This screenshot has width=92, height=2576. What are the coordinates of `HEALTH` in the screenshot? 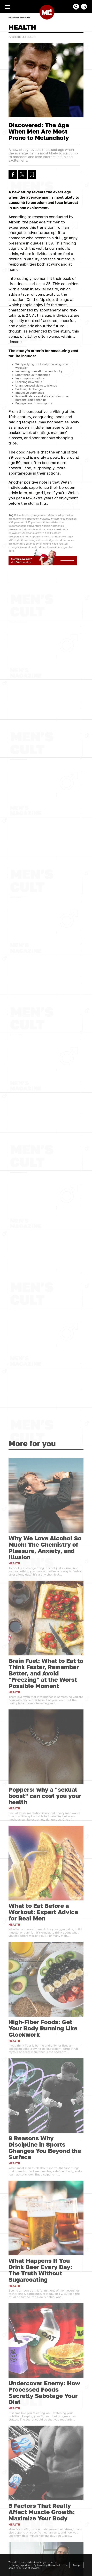 It's located at (31, 37).